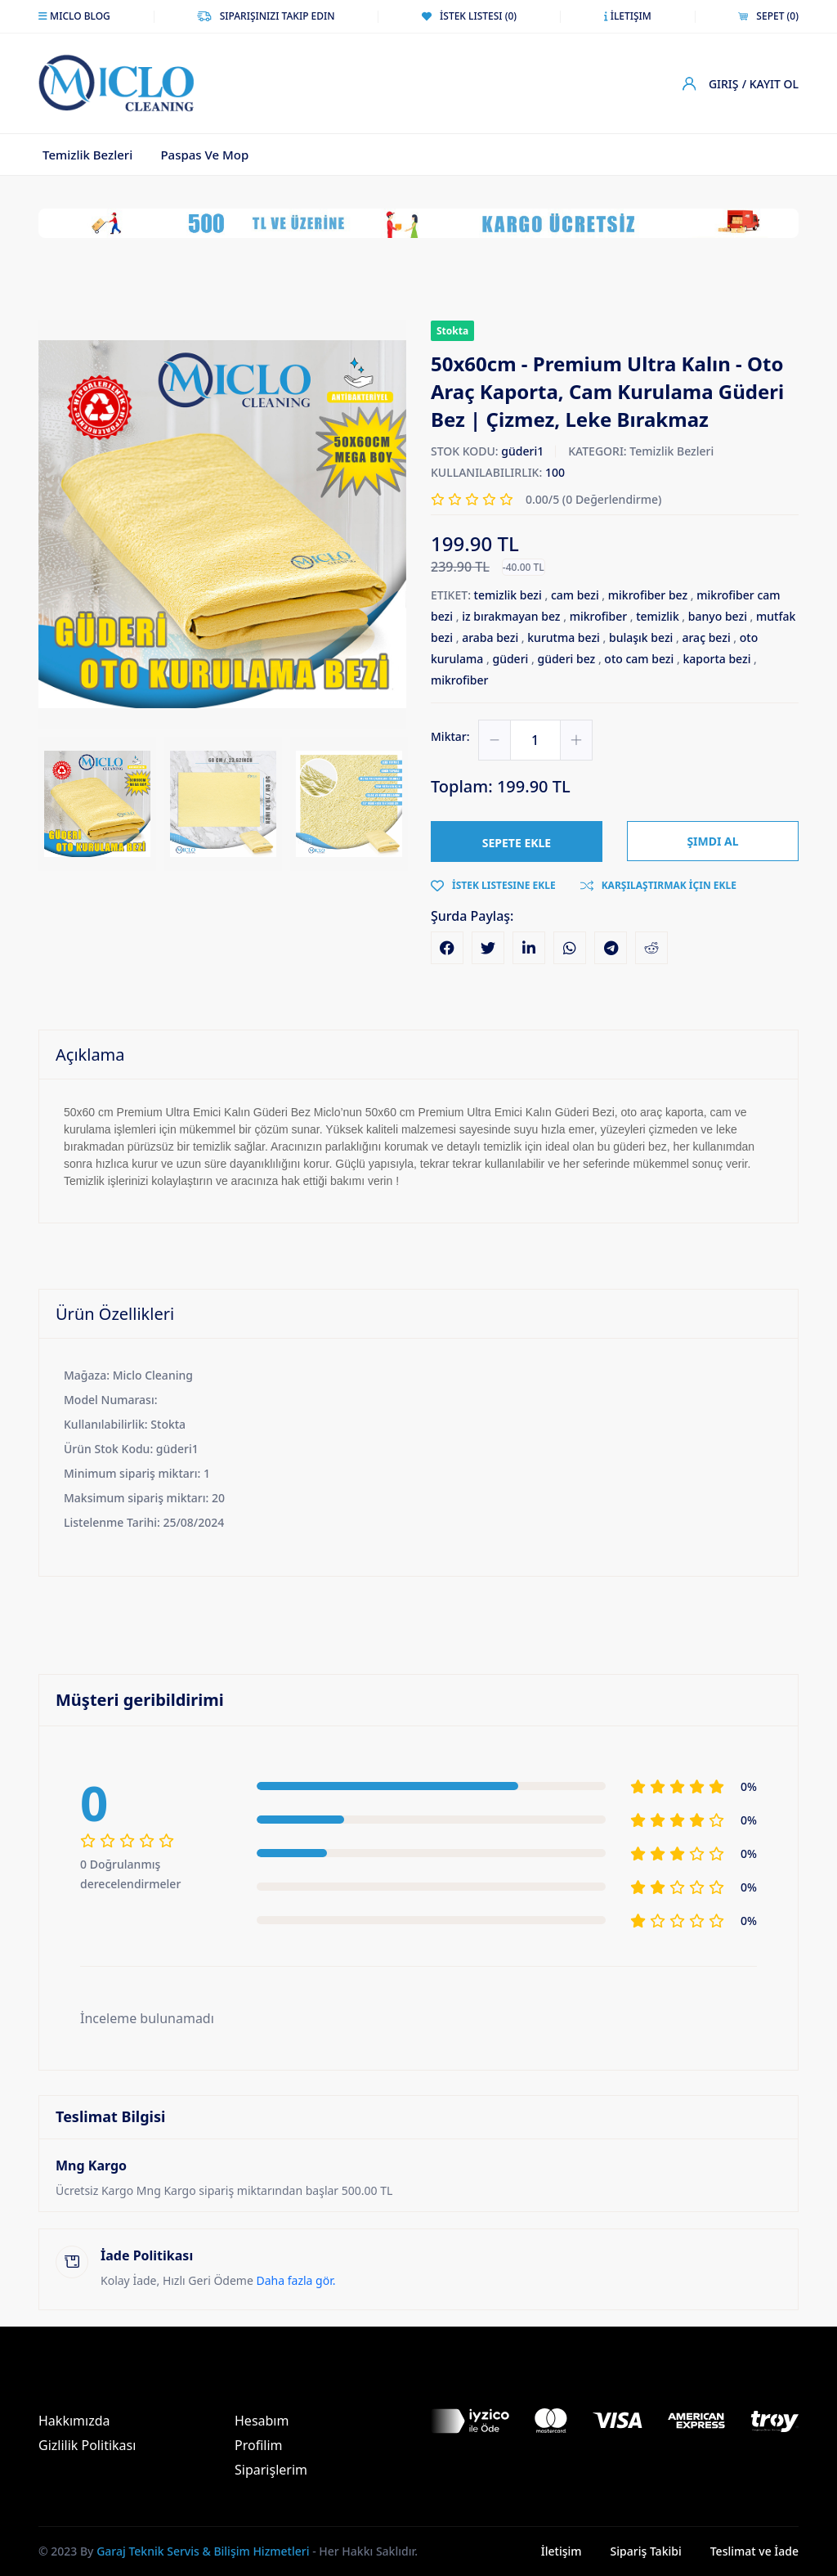  Describe the element at coordinates (717, 616) in the screenshot. I see `banyo bezi` at that location.